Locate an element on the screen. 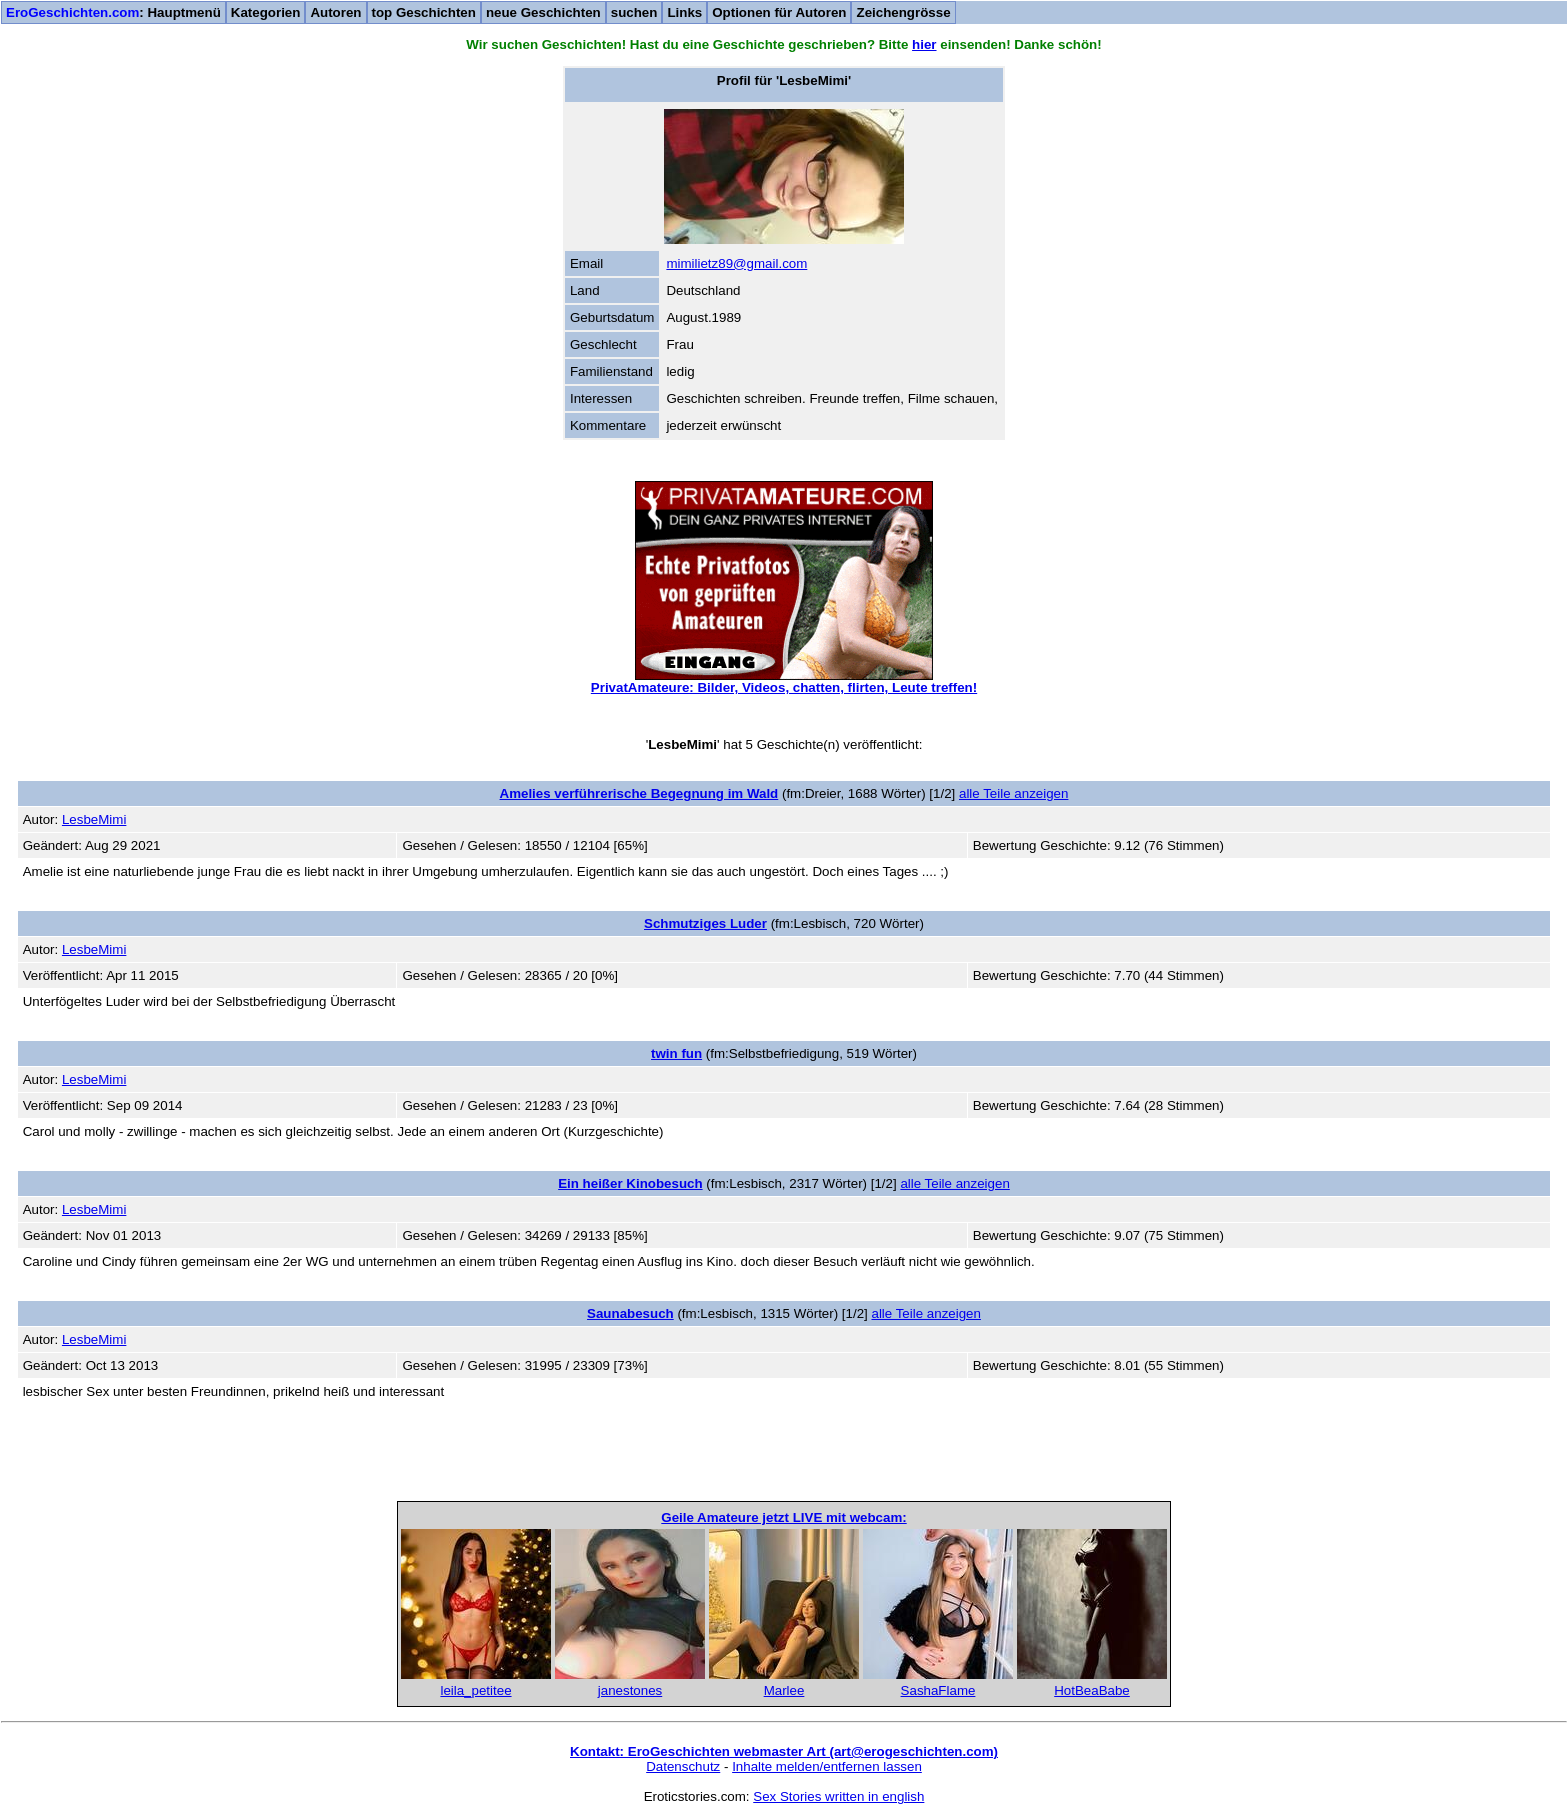  Inhalte melden/entfernen lassen is located at coordinates (827, 1766).